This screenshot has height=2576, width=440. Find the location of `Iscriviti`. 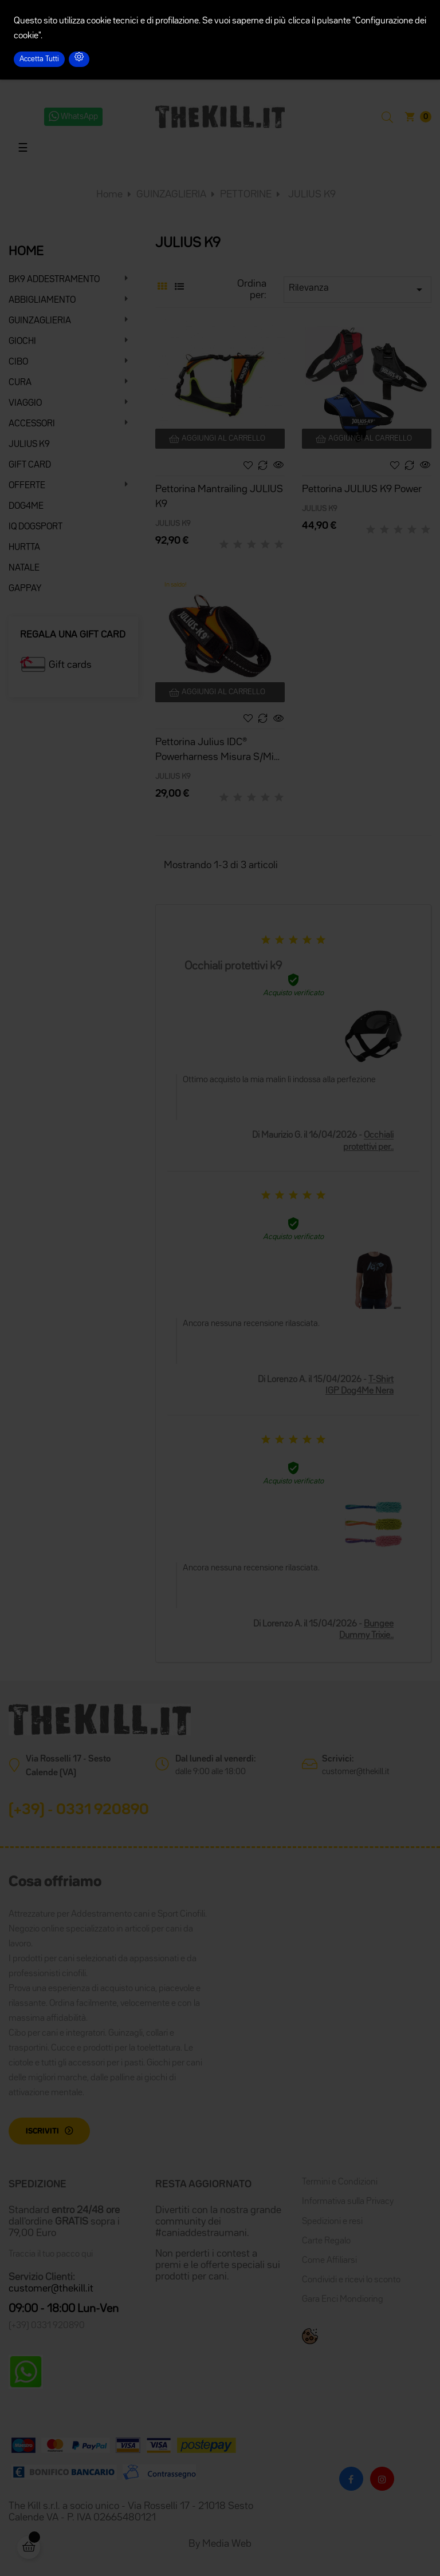

Iscriviti is located at coordinates (42, 2131).